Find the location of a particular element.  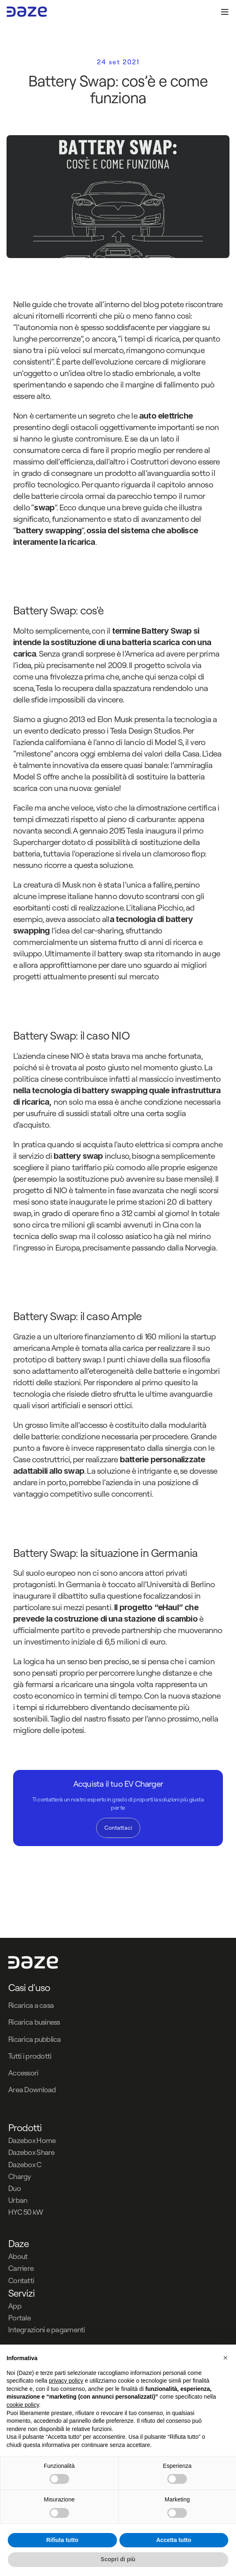

About is located at coordinates (17, 2256).